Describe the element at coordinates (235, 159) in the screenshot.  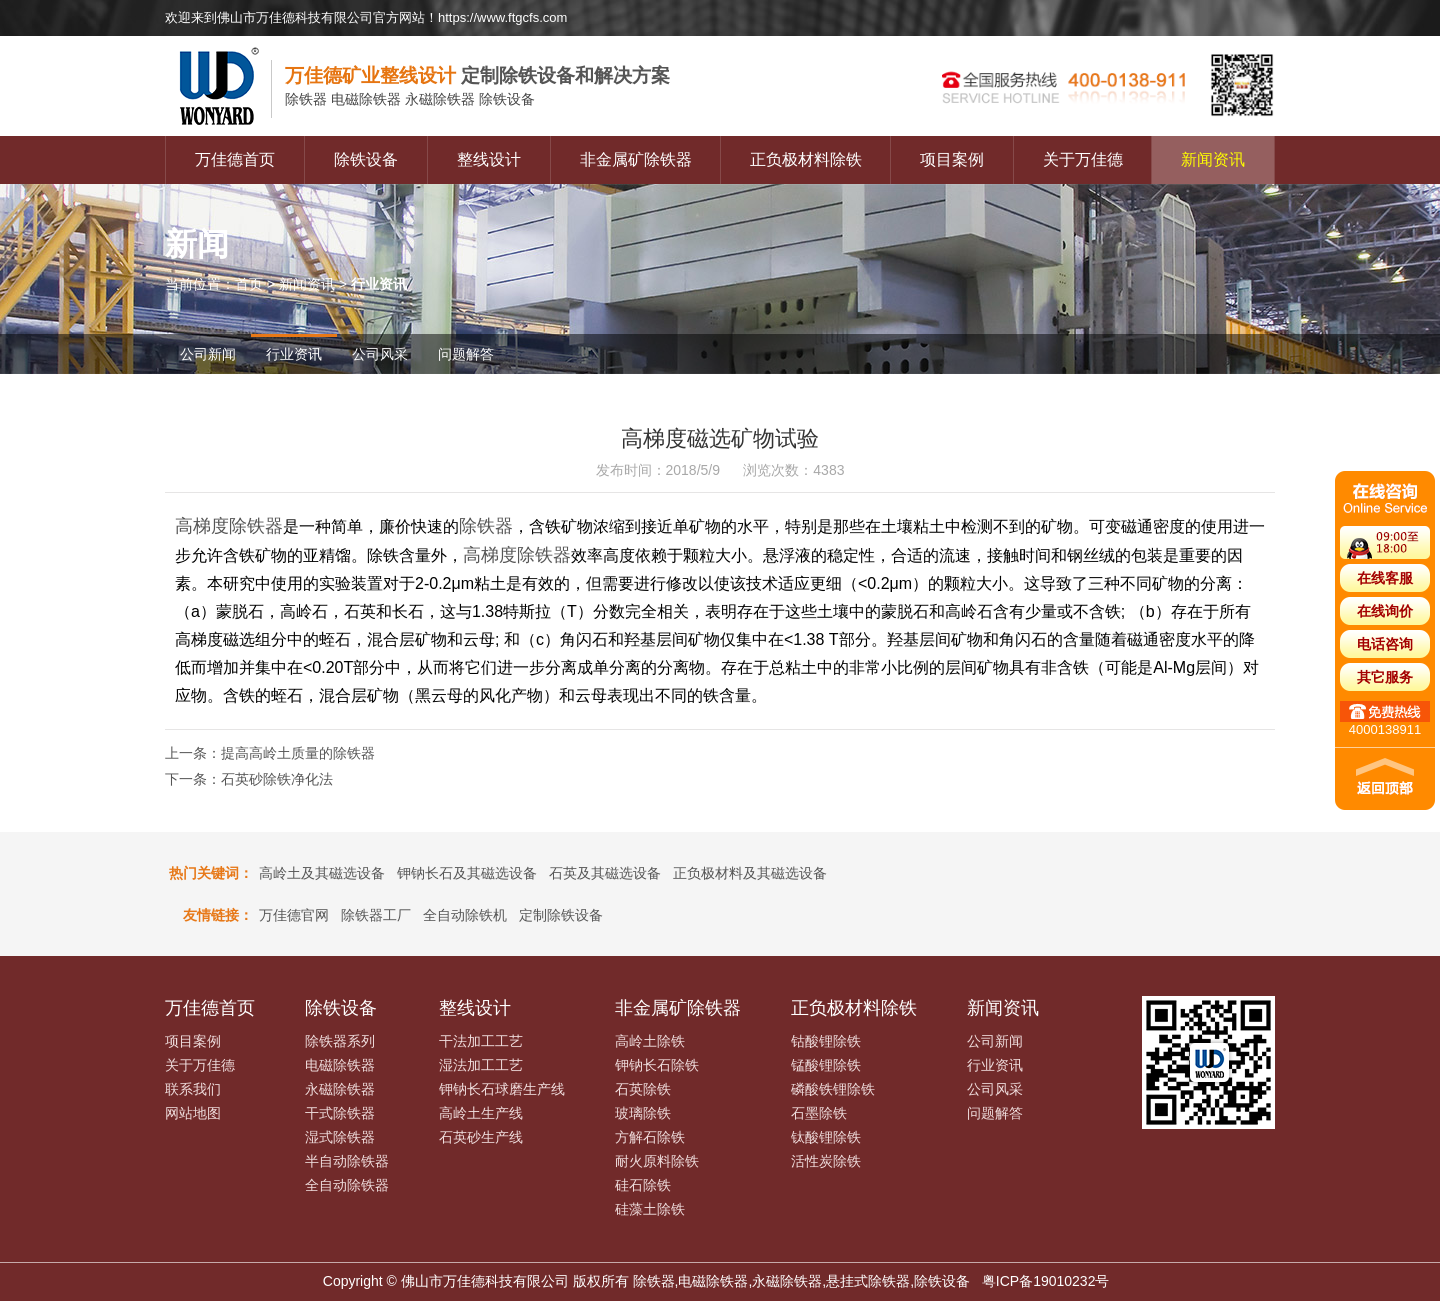
I see `万佳德首页` at that location.